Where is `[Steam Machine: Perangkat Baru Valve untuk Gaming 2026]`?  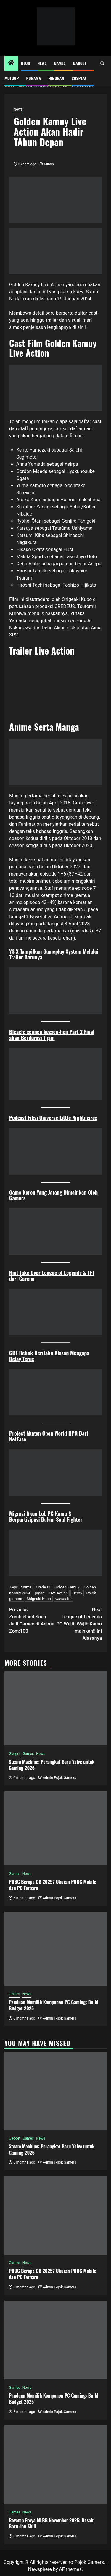 [Steam Machine: Perangkat Baru Valve untuk Gaming 2026] is located at coordinates (55, 1708).